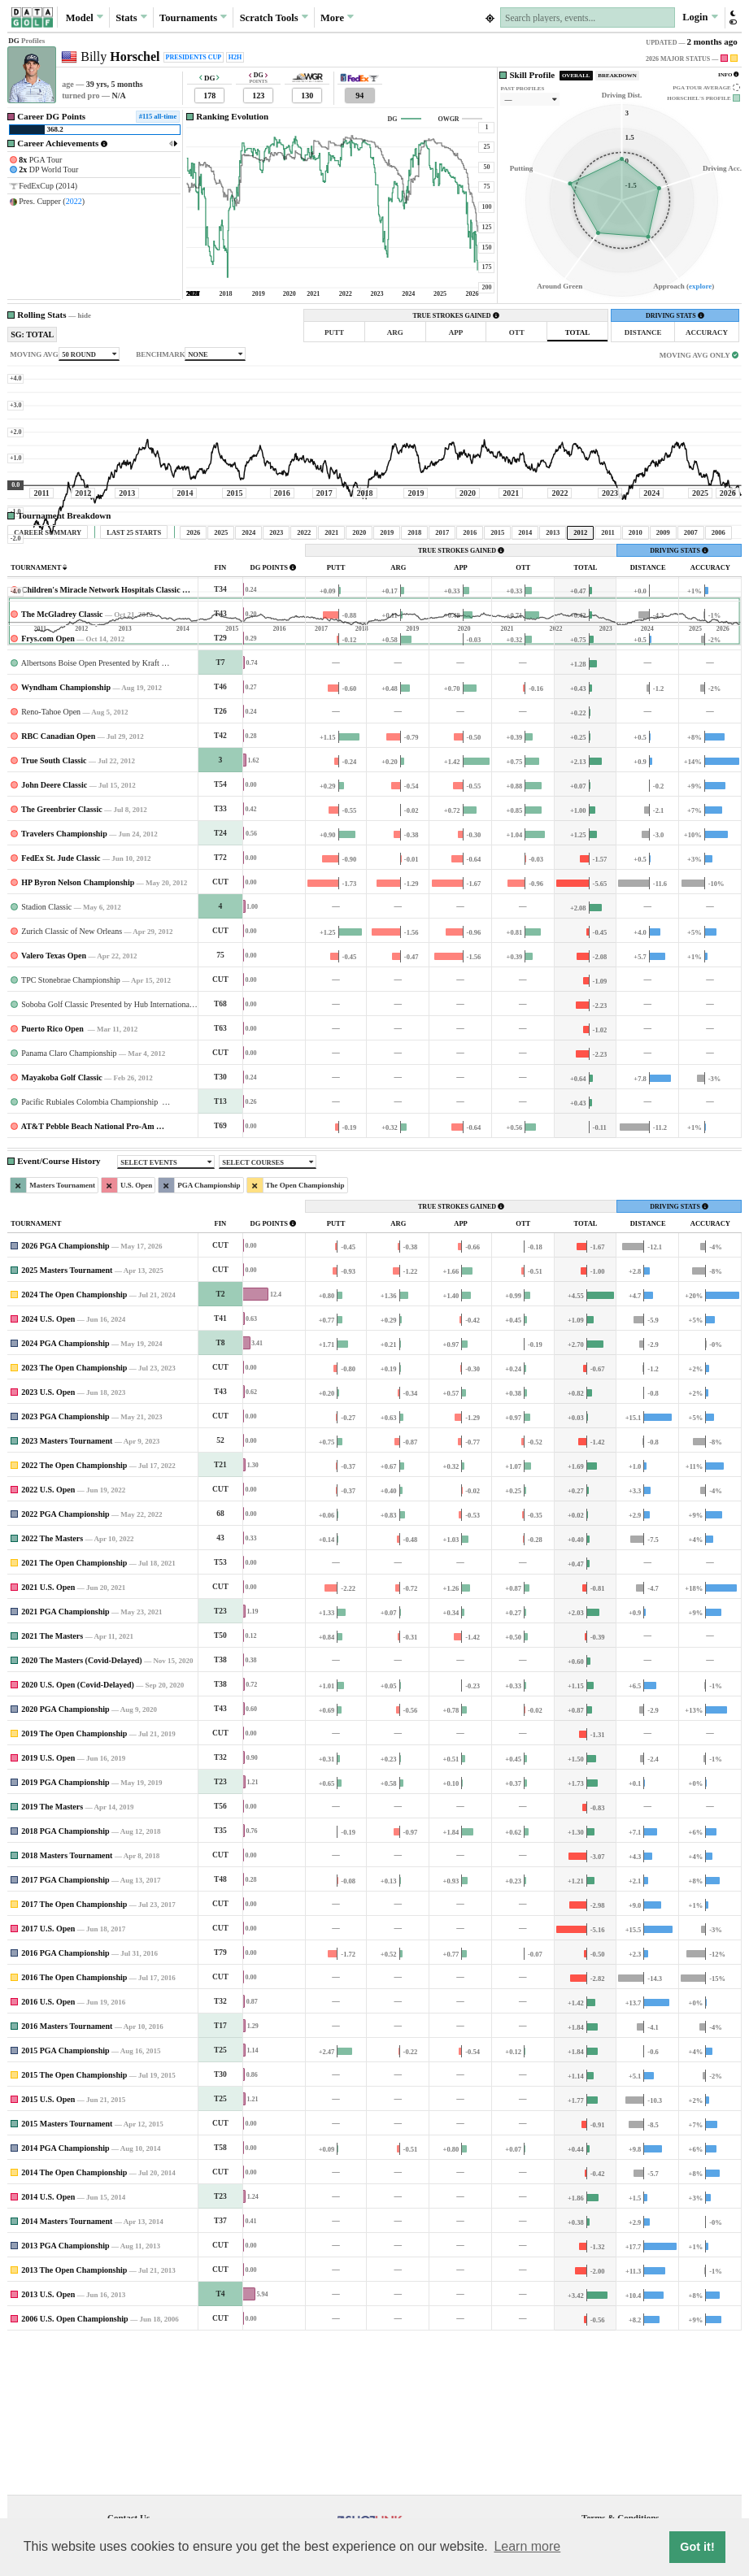 This screenshot has width=749, height=2576. Describe the element at coordinates (697, 2546) in the screenshot. I see `Got it! [button]` at that location.